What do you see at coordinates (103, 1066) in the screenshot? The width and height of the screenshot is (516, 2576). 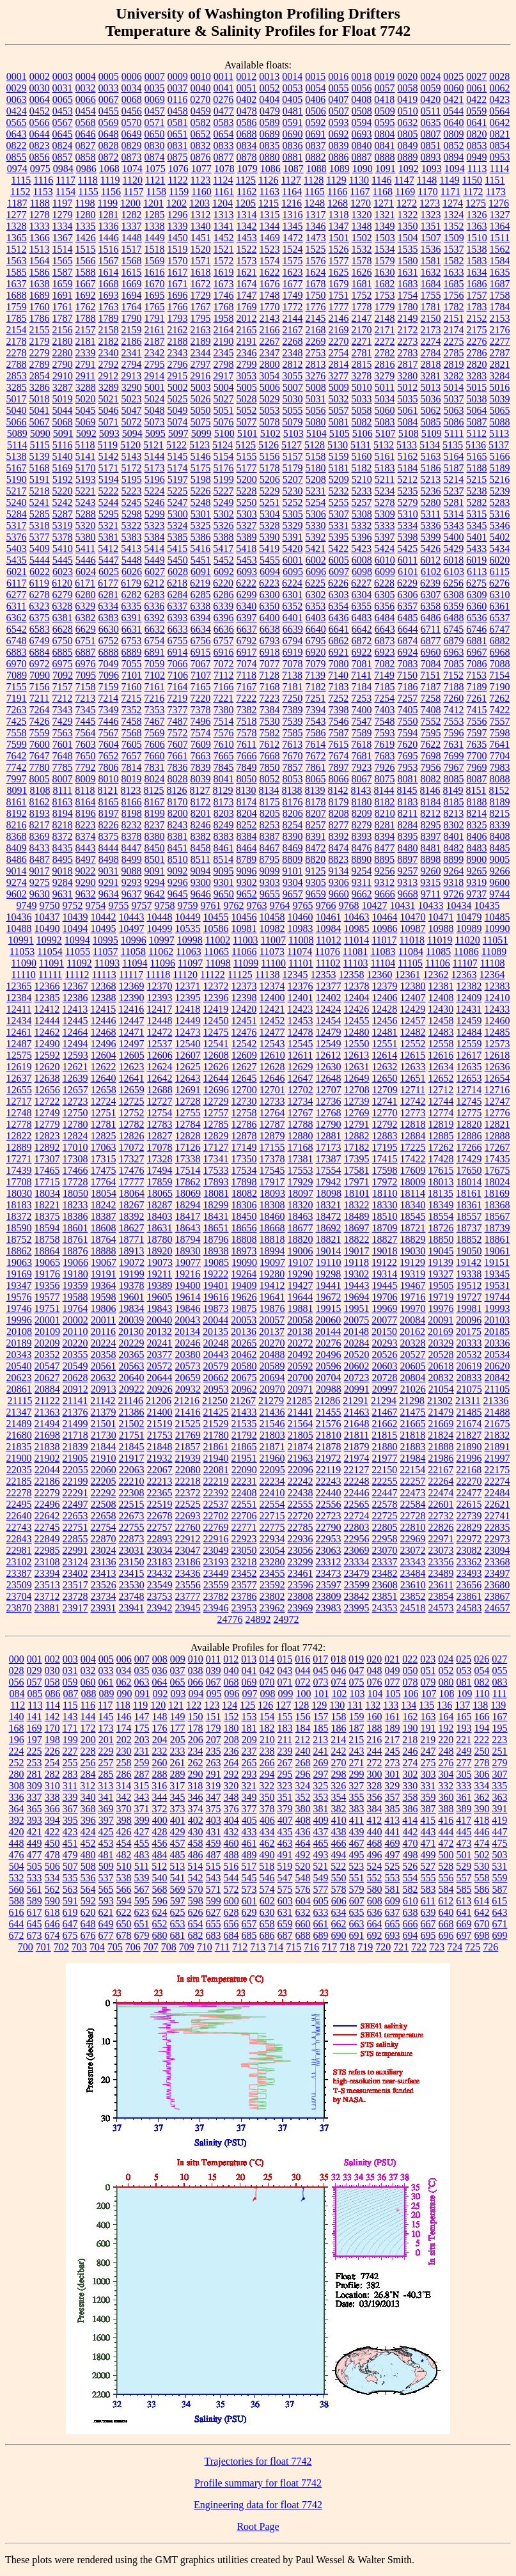 I see `12622` at bounding box center [103, 1066].